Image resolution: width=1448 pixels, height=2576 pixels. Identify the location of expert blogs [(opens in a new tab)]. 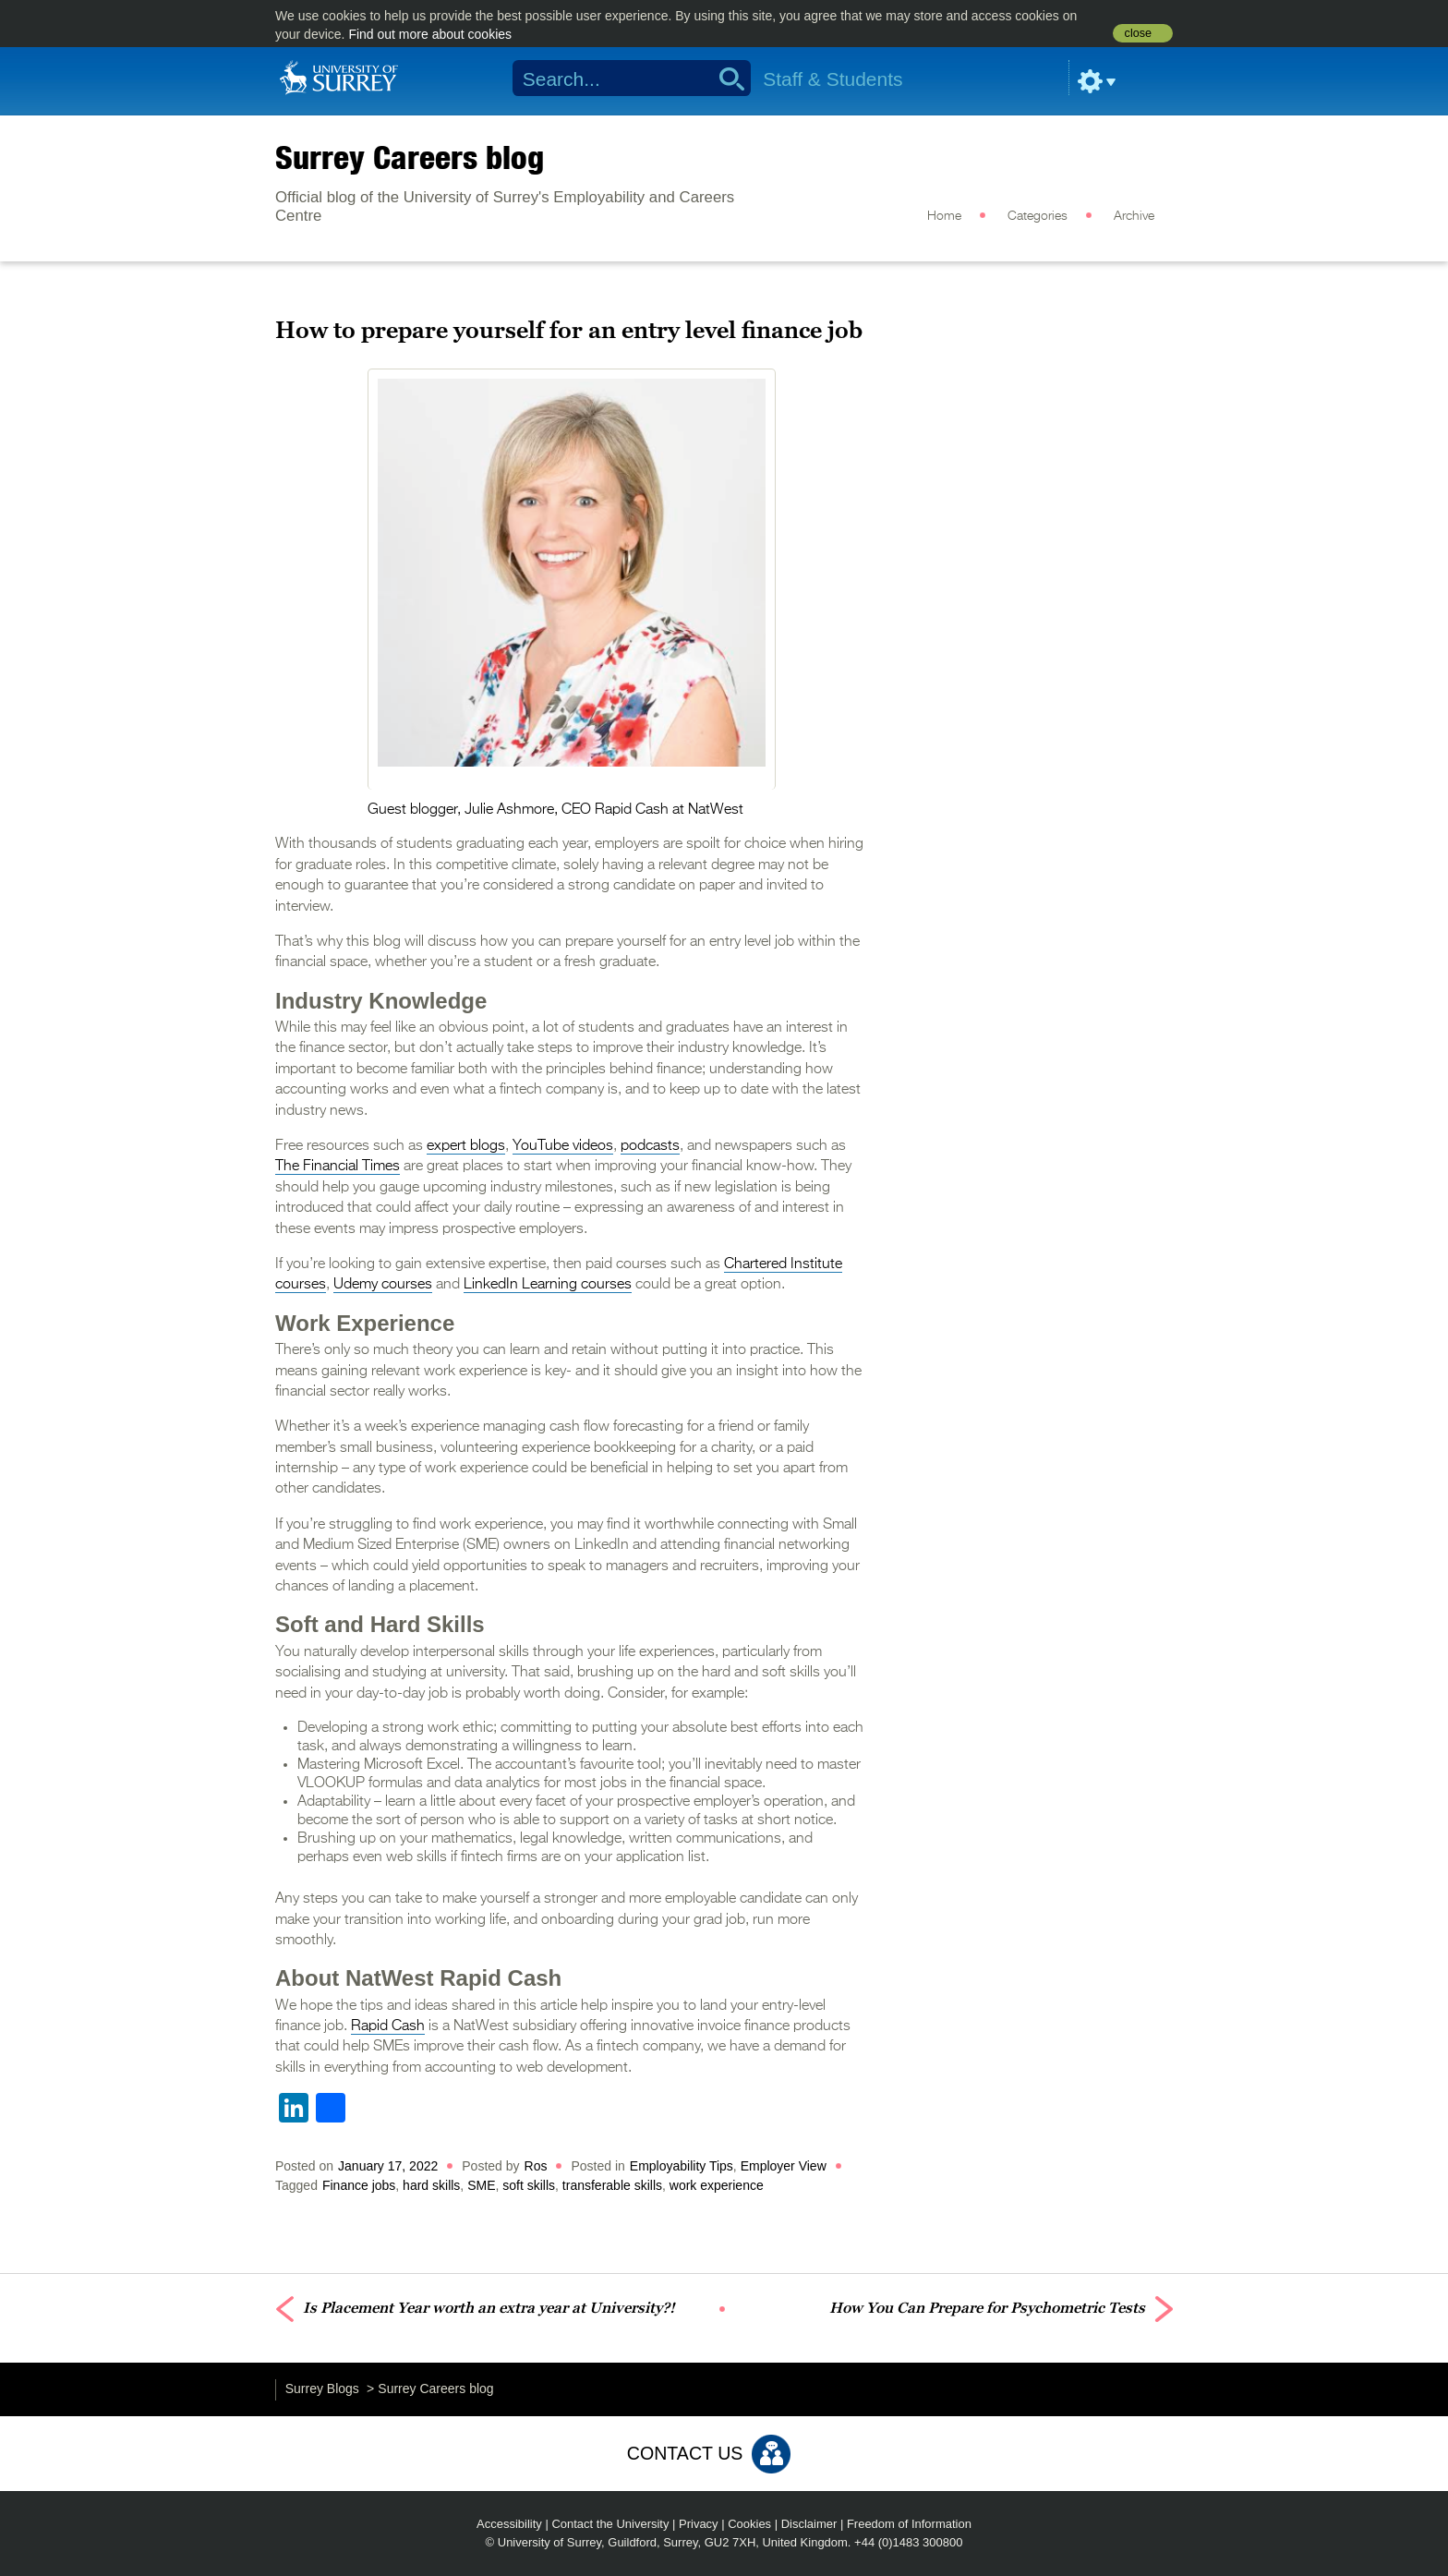
(466, 1146).